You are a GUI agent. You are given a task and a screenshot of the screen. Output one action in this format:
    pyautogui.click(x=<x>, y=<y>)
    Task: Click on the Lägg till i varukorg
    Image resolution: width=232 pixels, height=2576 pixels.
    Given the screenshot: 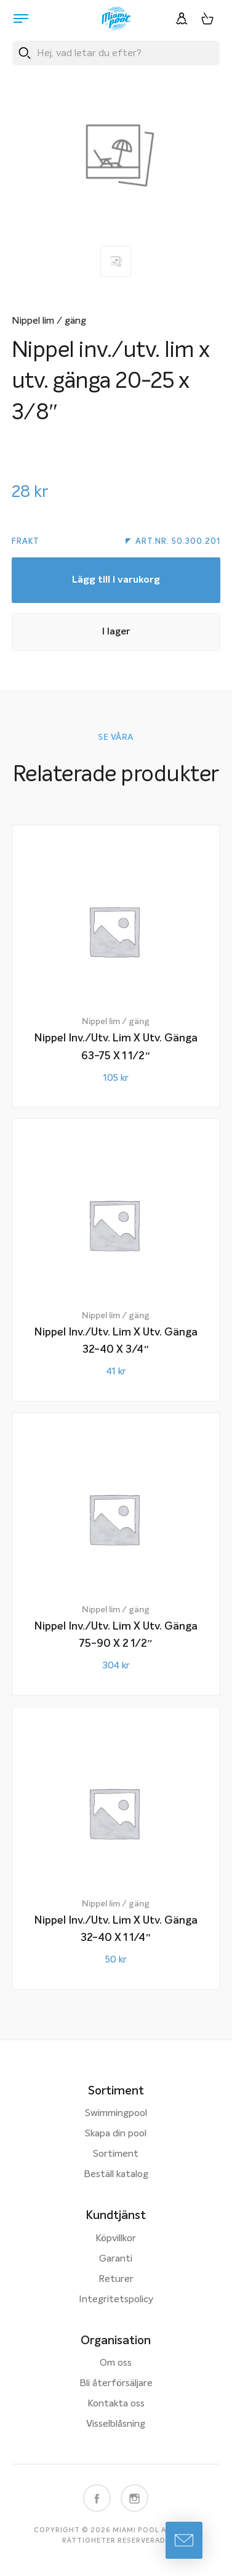 What is the action you would take?
    pyautogui.click(x=116, y=580)
    